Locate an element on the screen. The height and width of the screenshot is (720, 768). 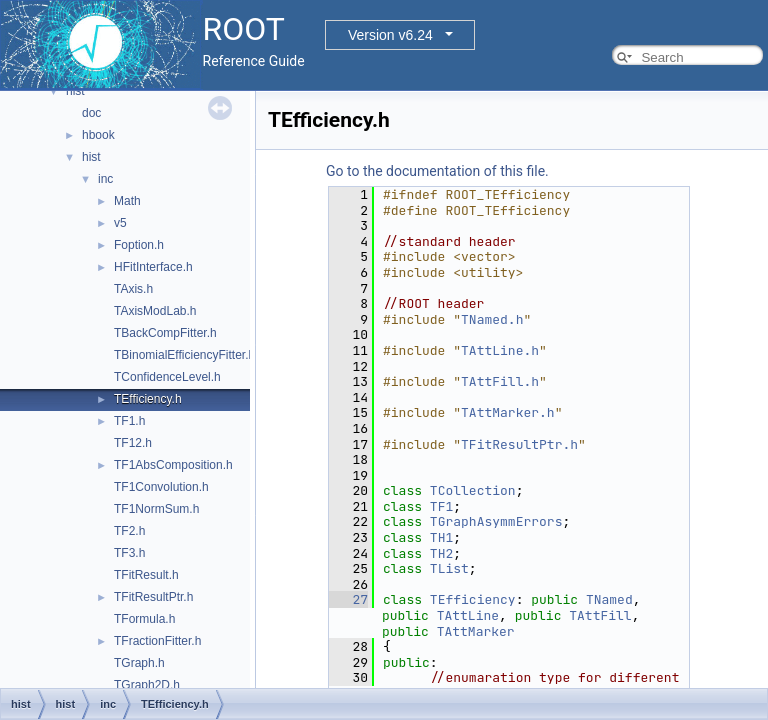
TFitResultPtr.h is located at coordinates (153, 597).